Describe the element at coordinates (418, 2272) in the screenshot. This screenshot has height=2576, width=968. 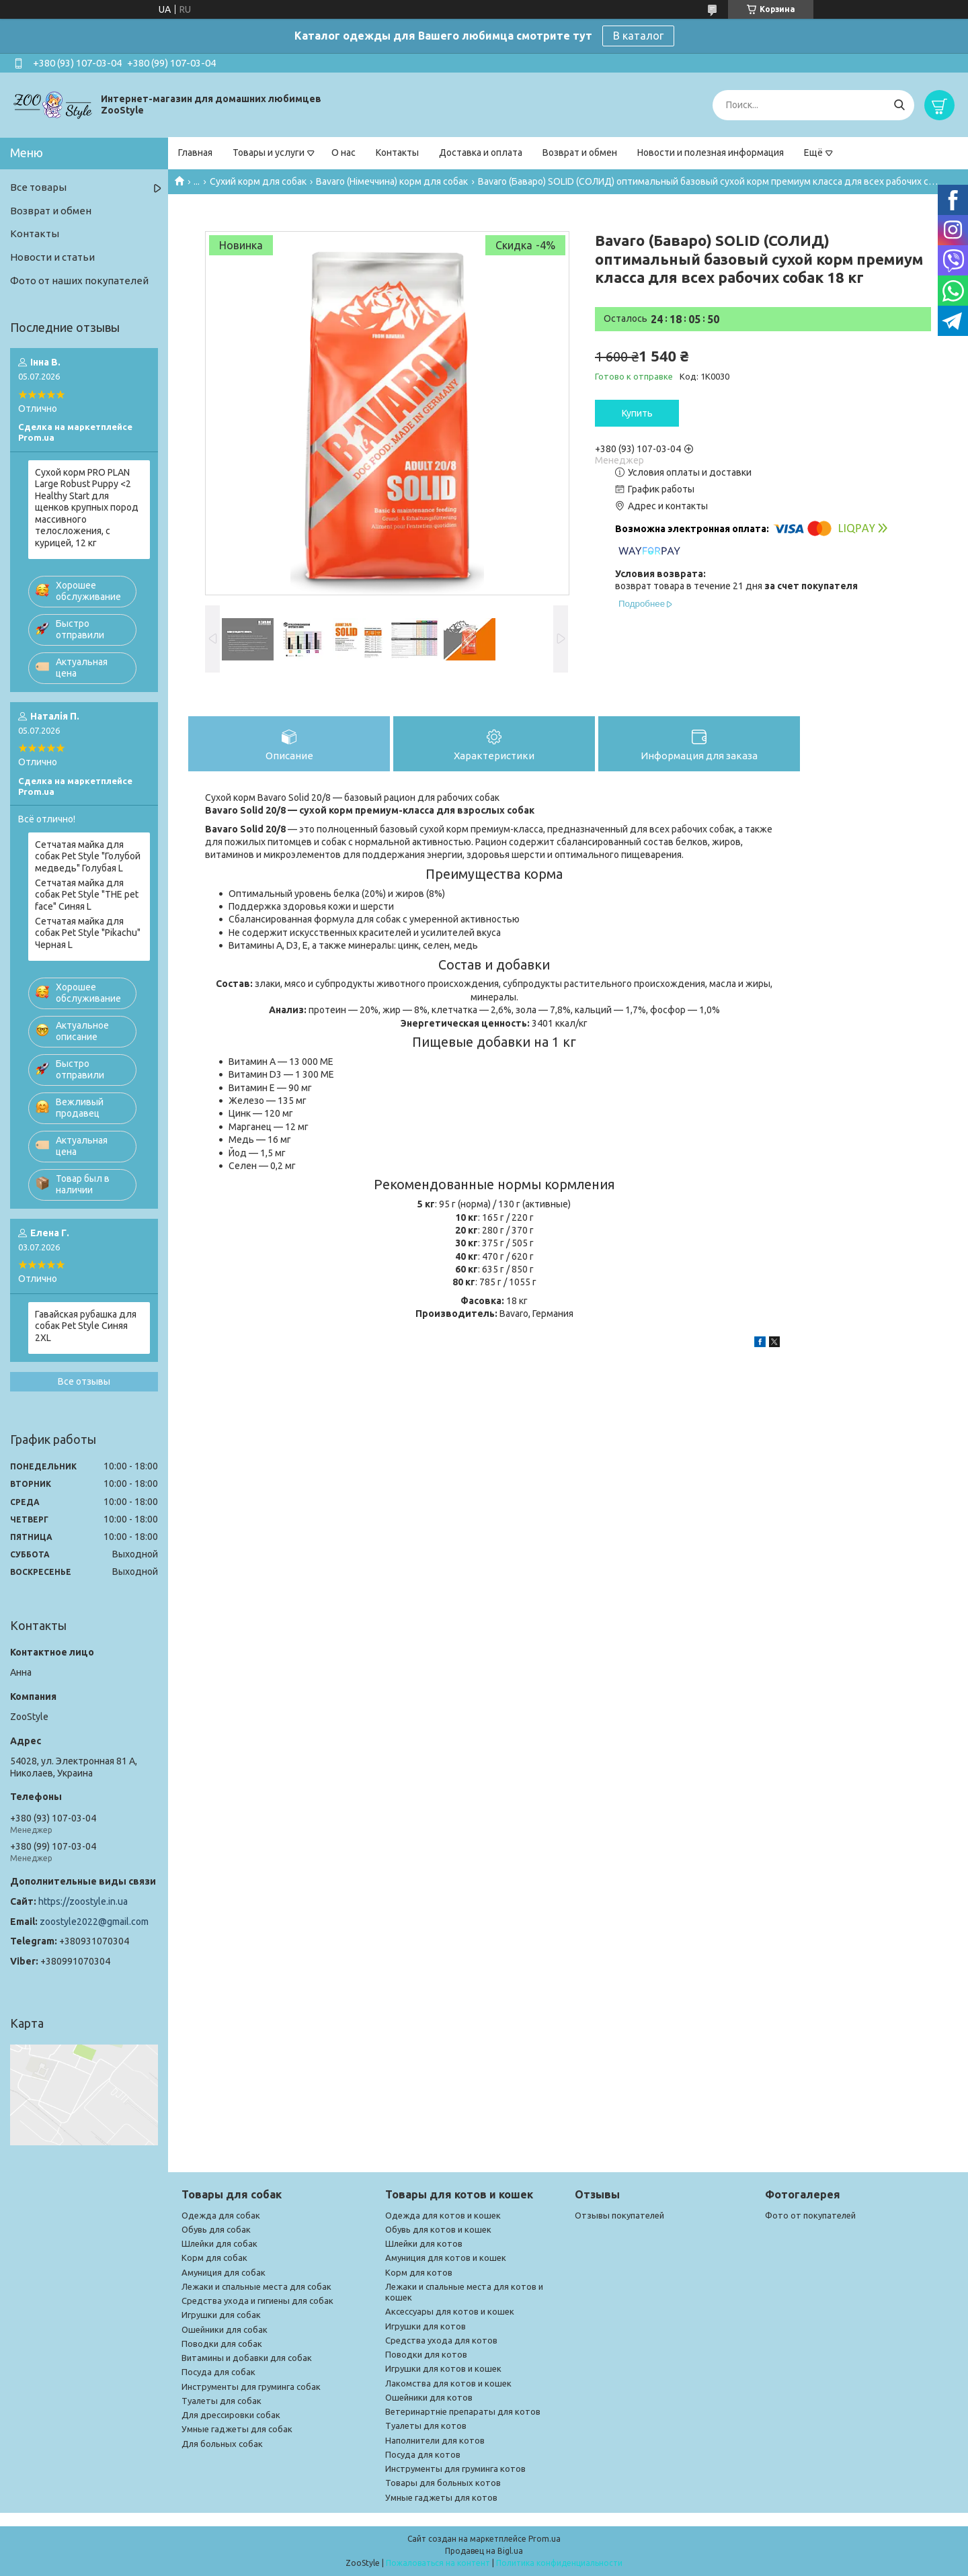
I see `Корм для котов` at that location.